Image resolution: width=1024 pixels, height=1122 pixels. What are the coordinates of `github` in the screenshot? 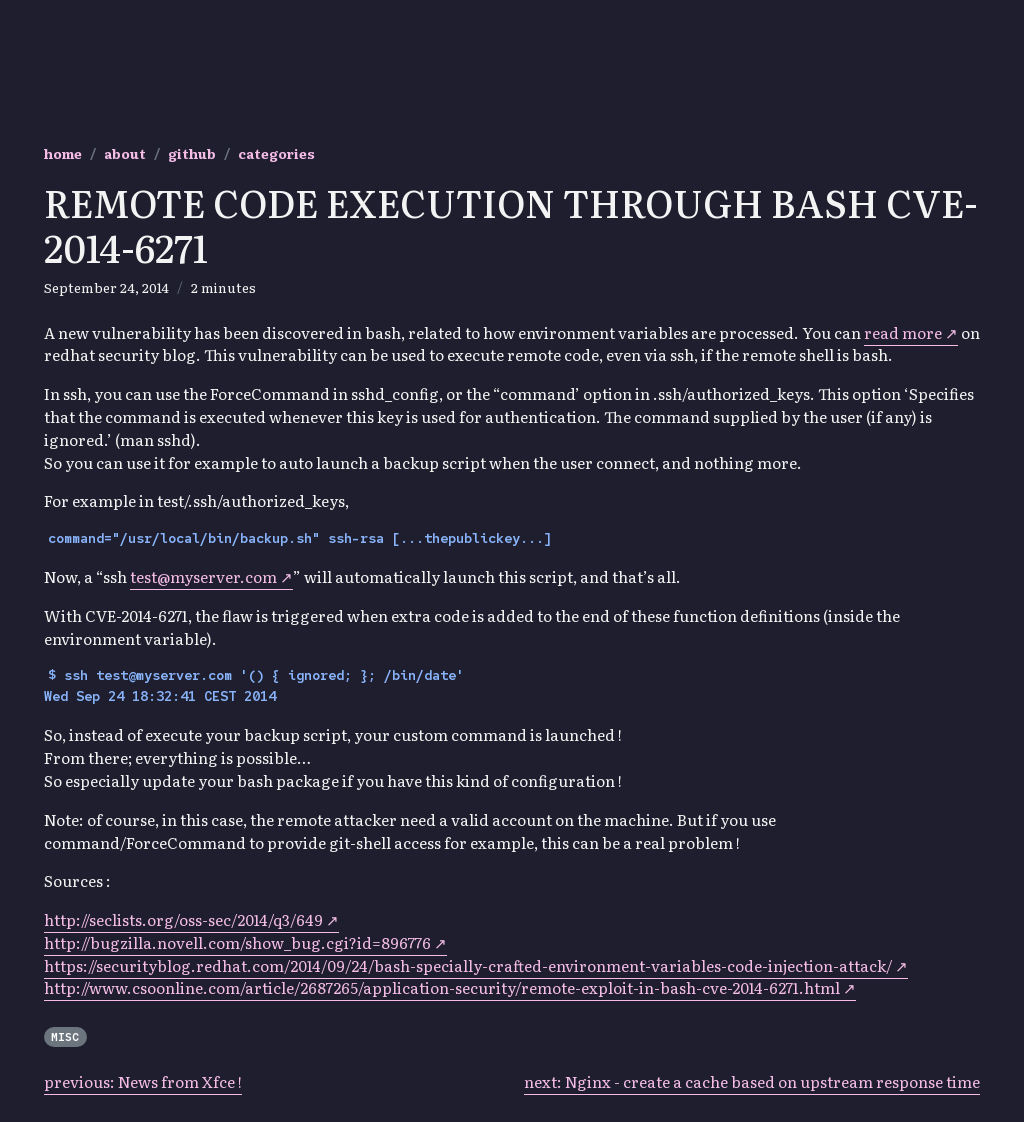 It's located at (192, 153).